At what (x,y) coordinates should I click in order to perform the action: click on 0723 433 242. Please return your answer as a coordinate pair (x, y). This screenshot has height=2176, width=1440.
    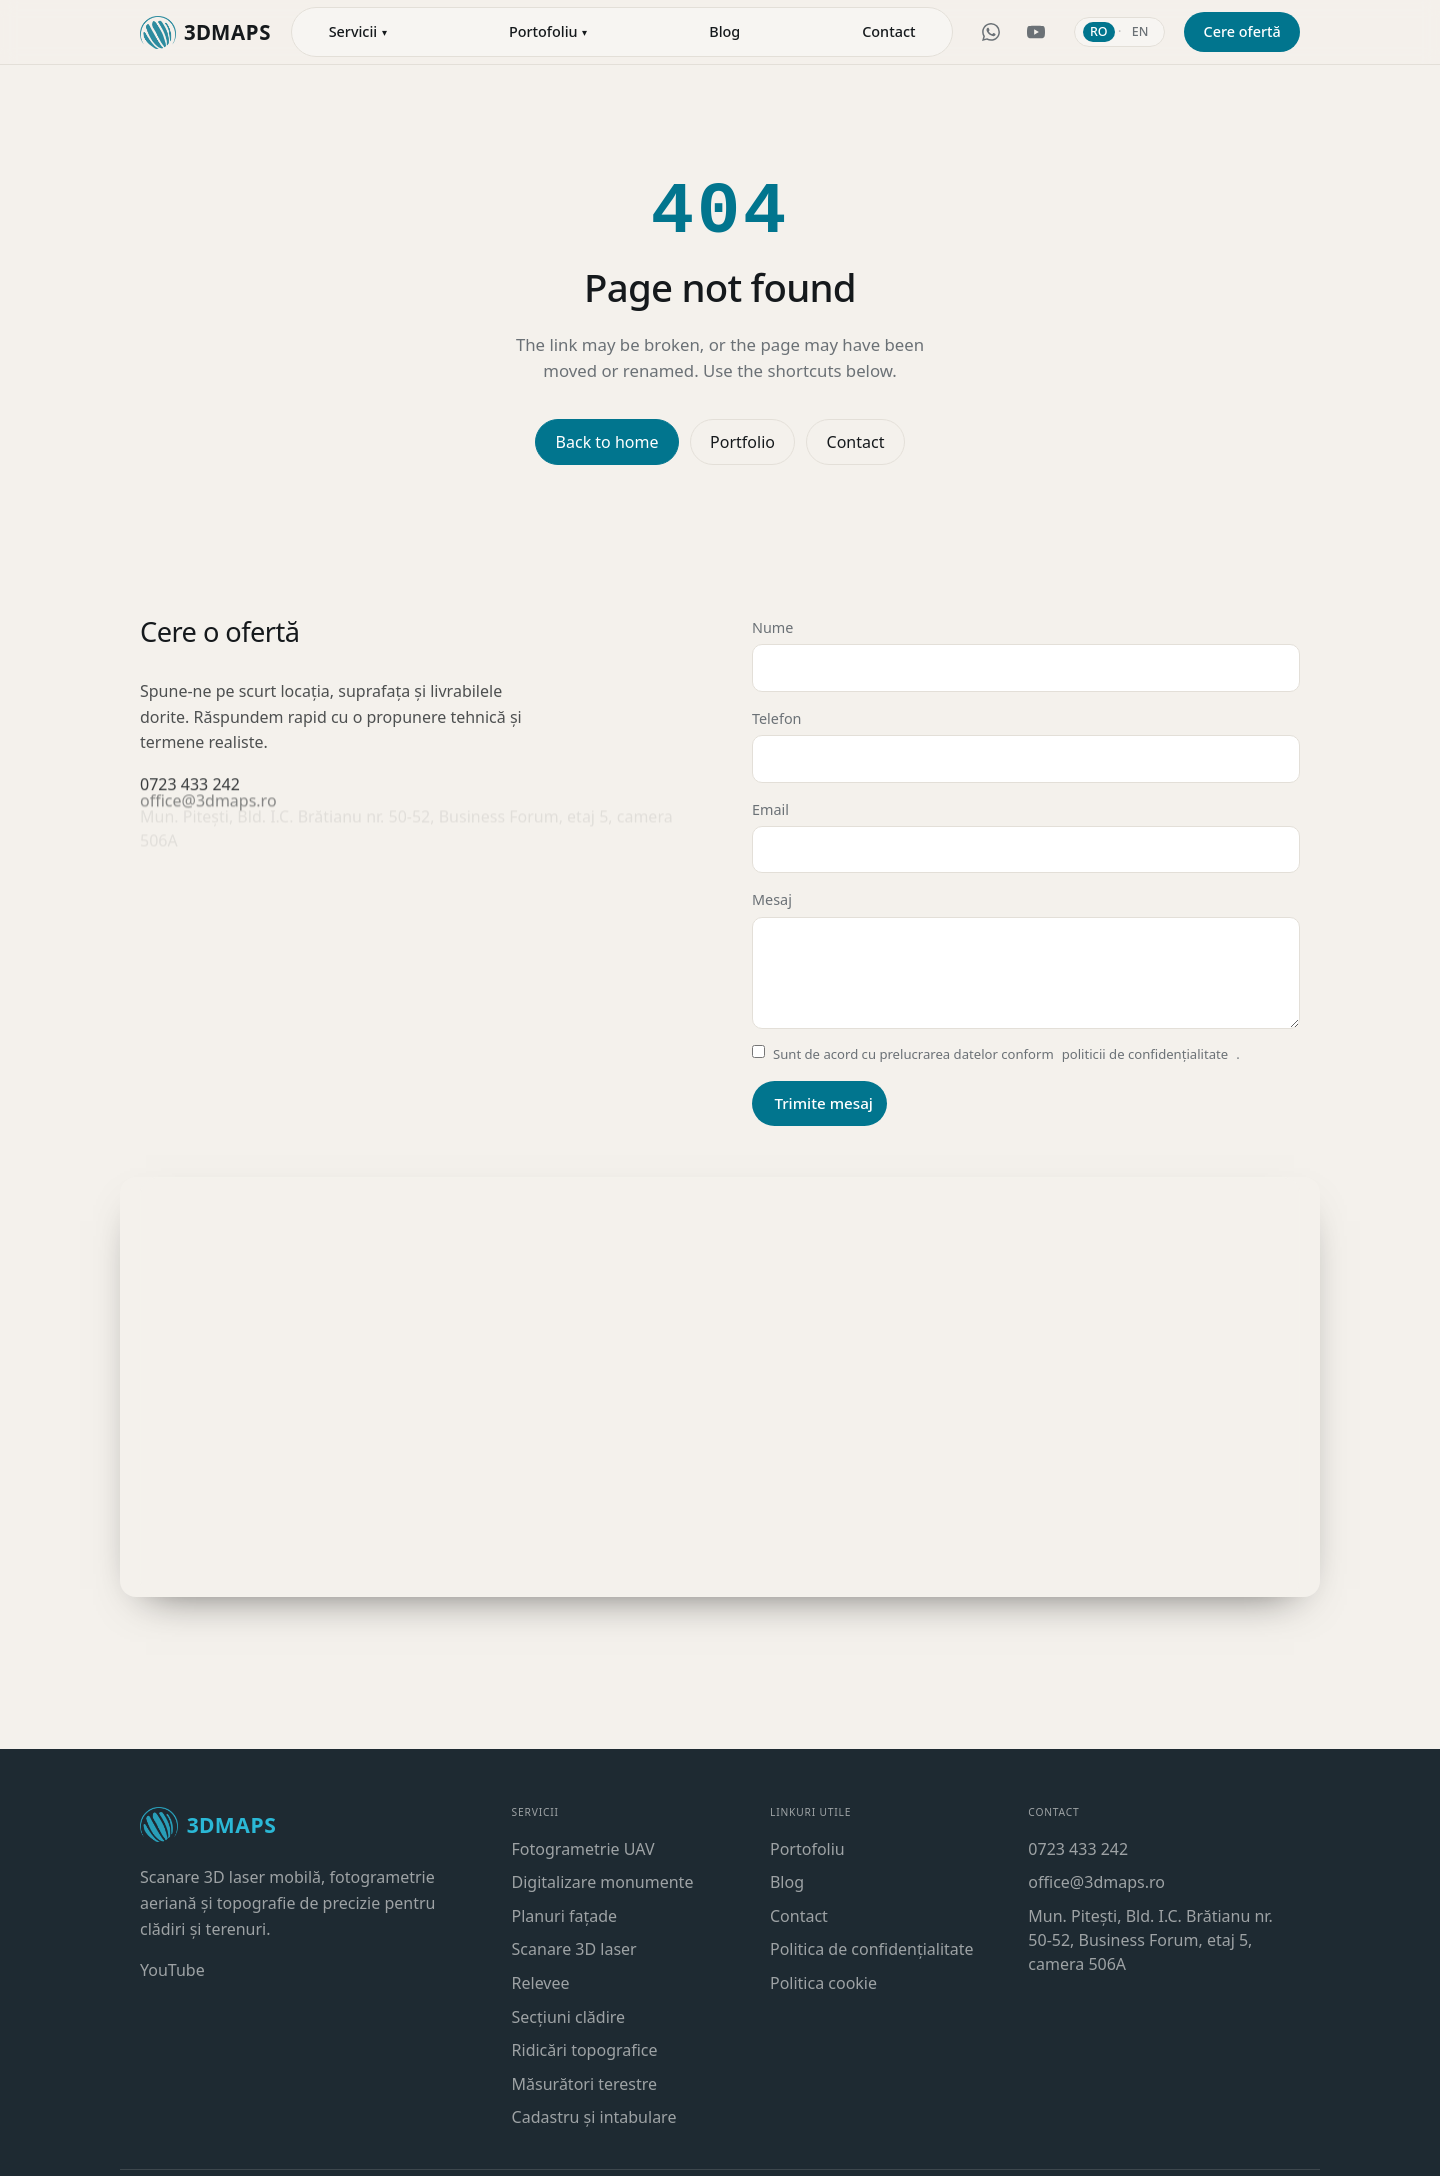
    Looking at the image, I should click on (1078, 1849).